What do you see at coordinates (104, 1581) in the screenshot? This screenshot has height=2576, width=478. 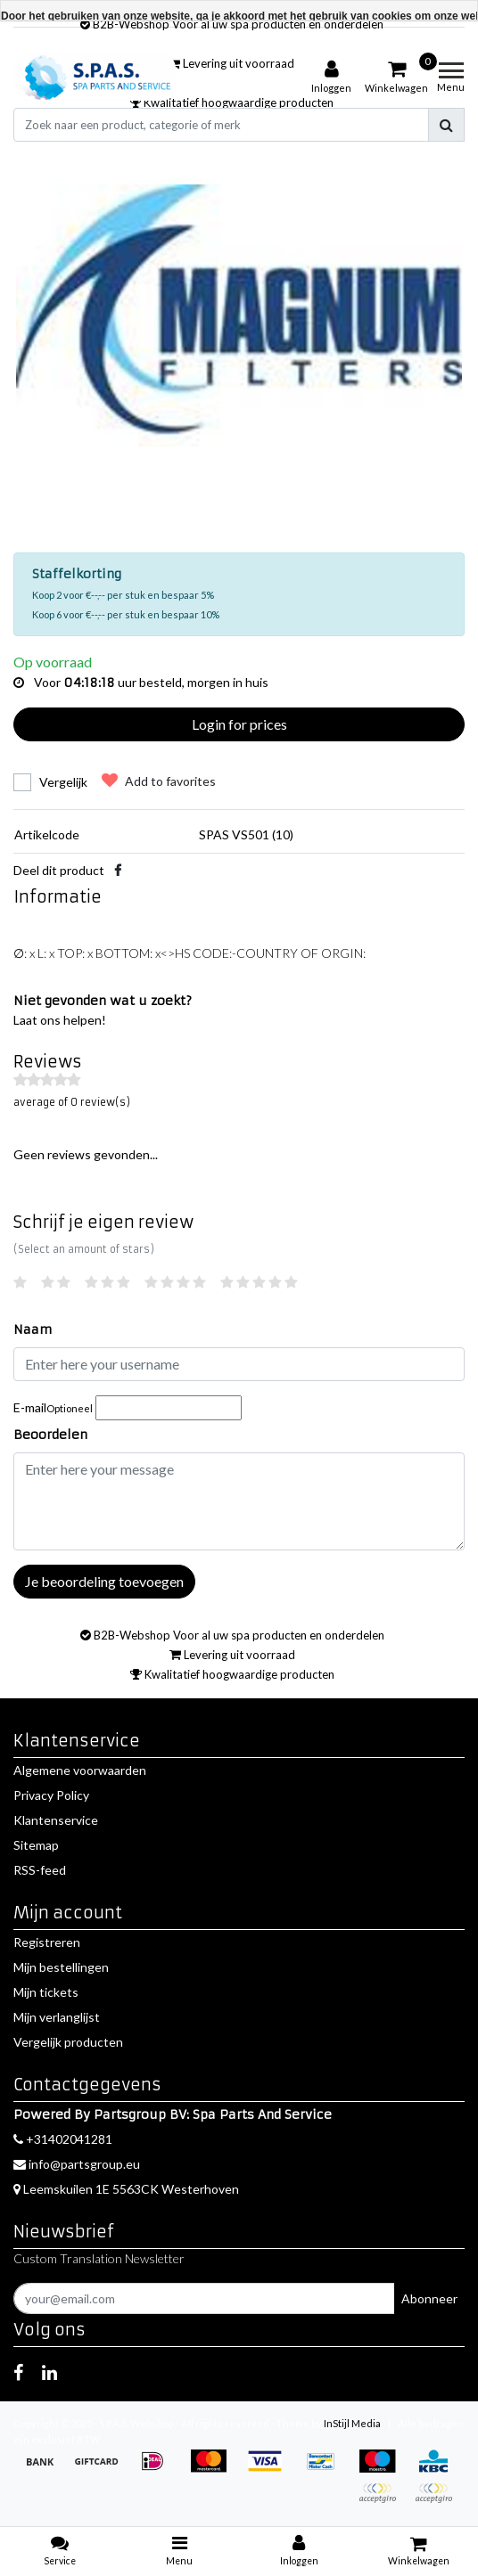 I see `Je beoordeling toevoegen` at bounding box center [104, 1581].